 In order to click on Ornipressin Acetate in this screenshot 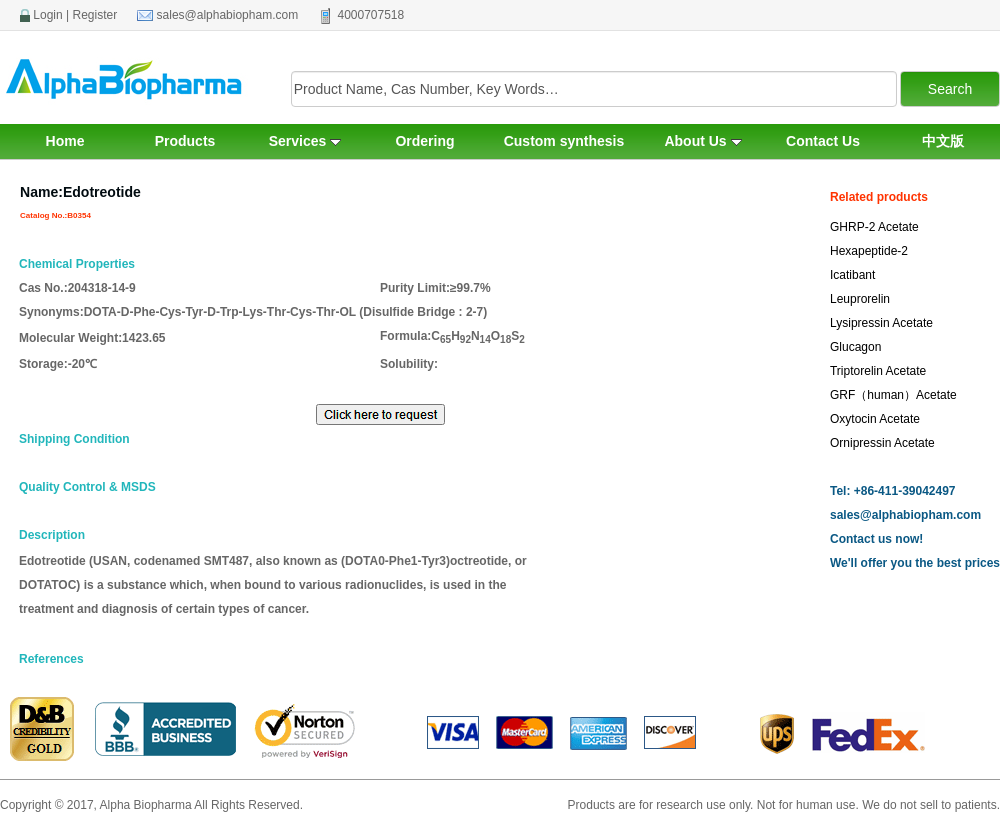, I will do `click(882, 443)`.